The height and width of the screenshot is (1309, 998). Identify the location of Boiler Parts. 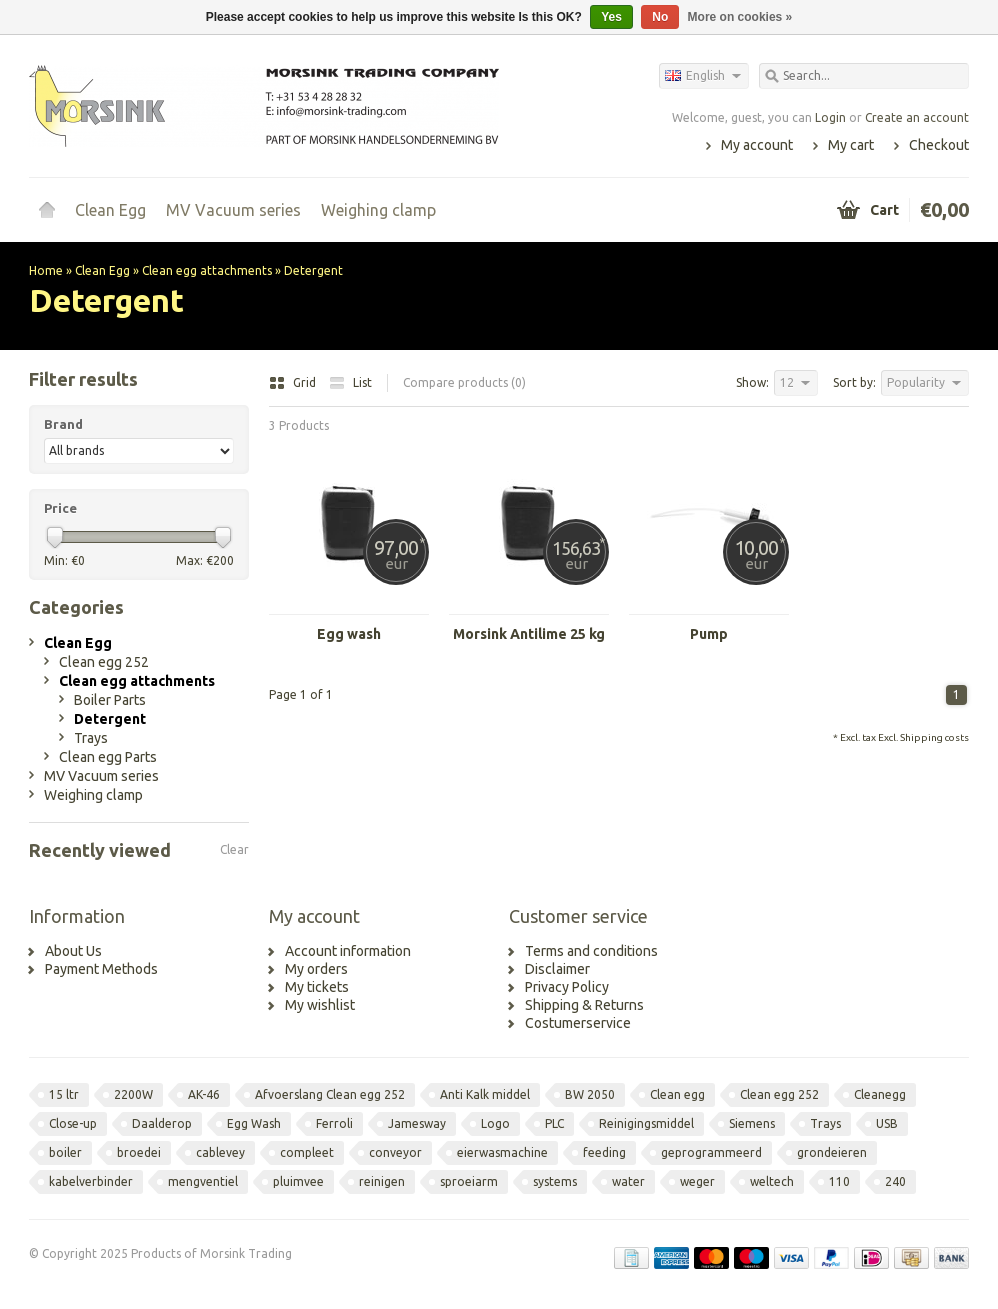
(110, 700).